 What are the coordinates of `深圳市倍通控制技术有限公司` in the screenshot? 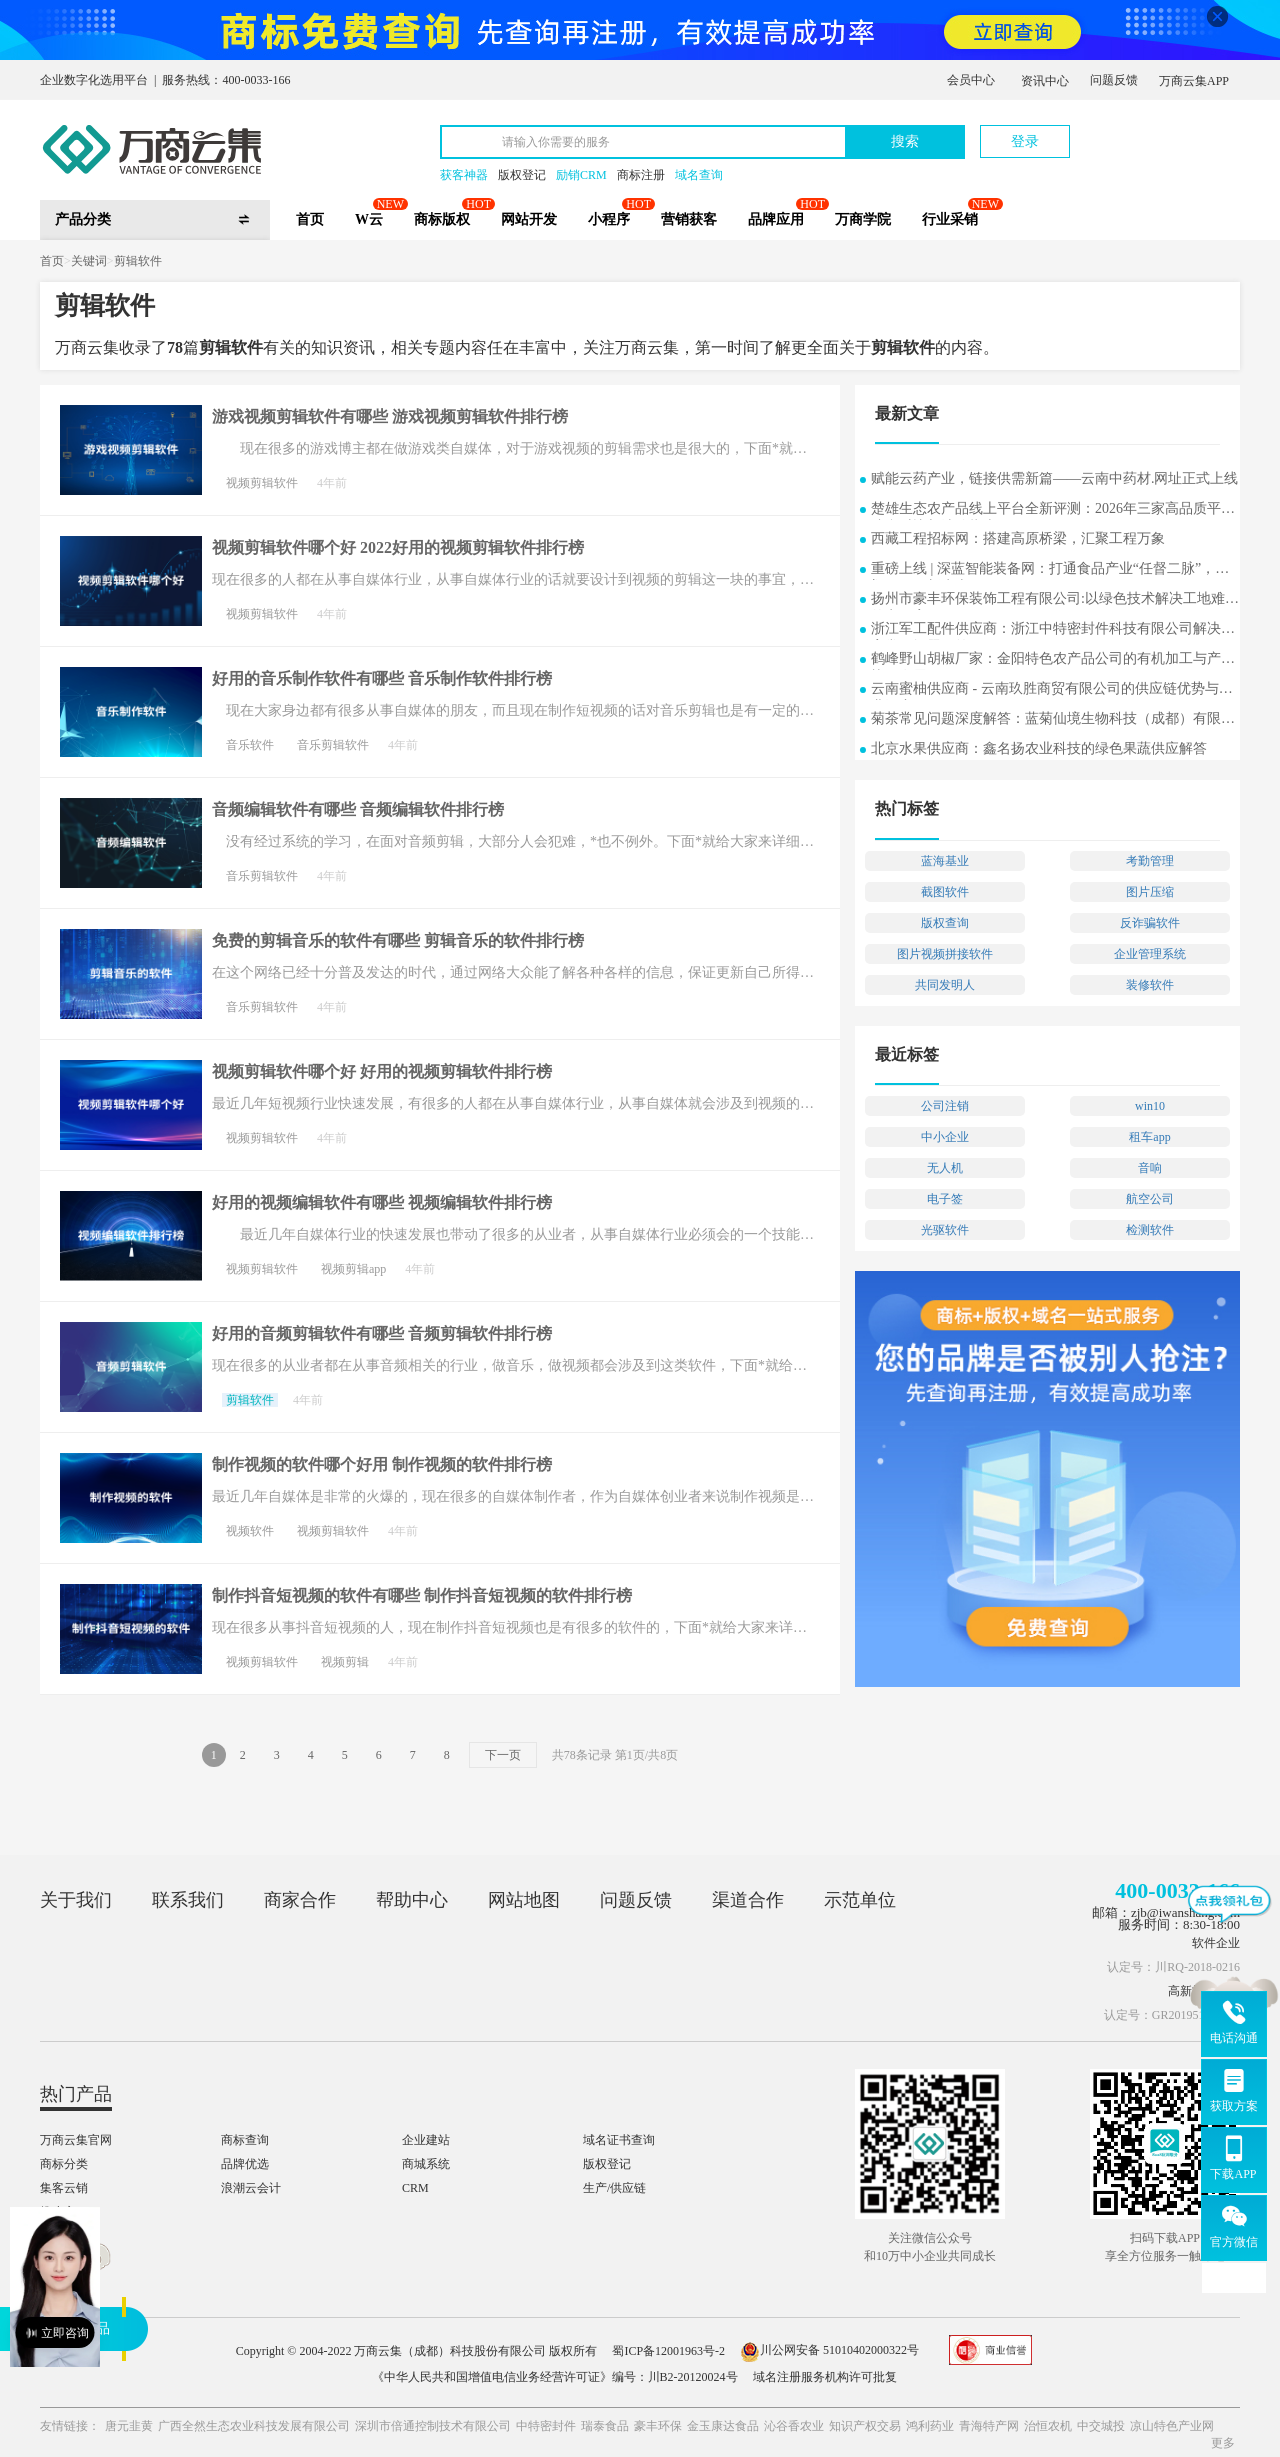 It's located at (433, 2426).